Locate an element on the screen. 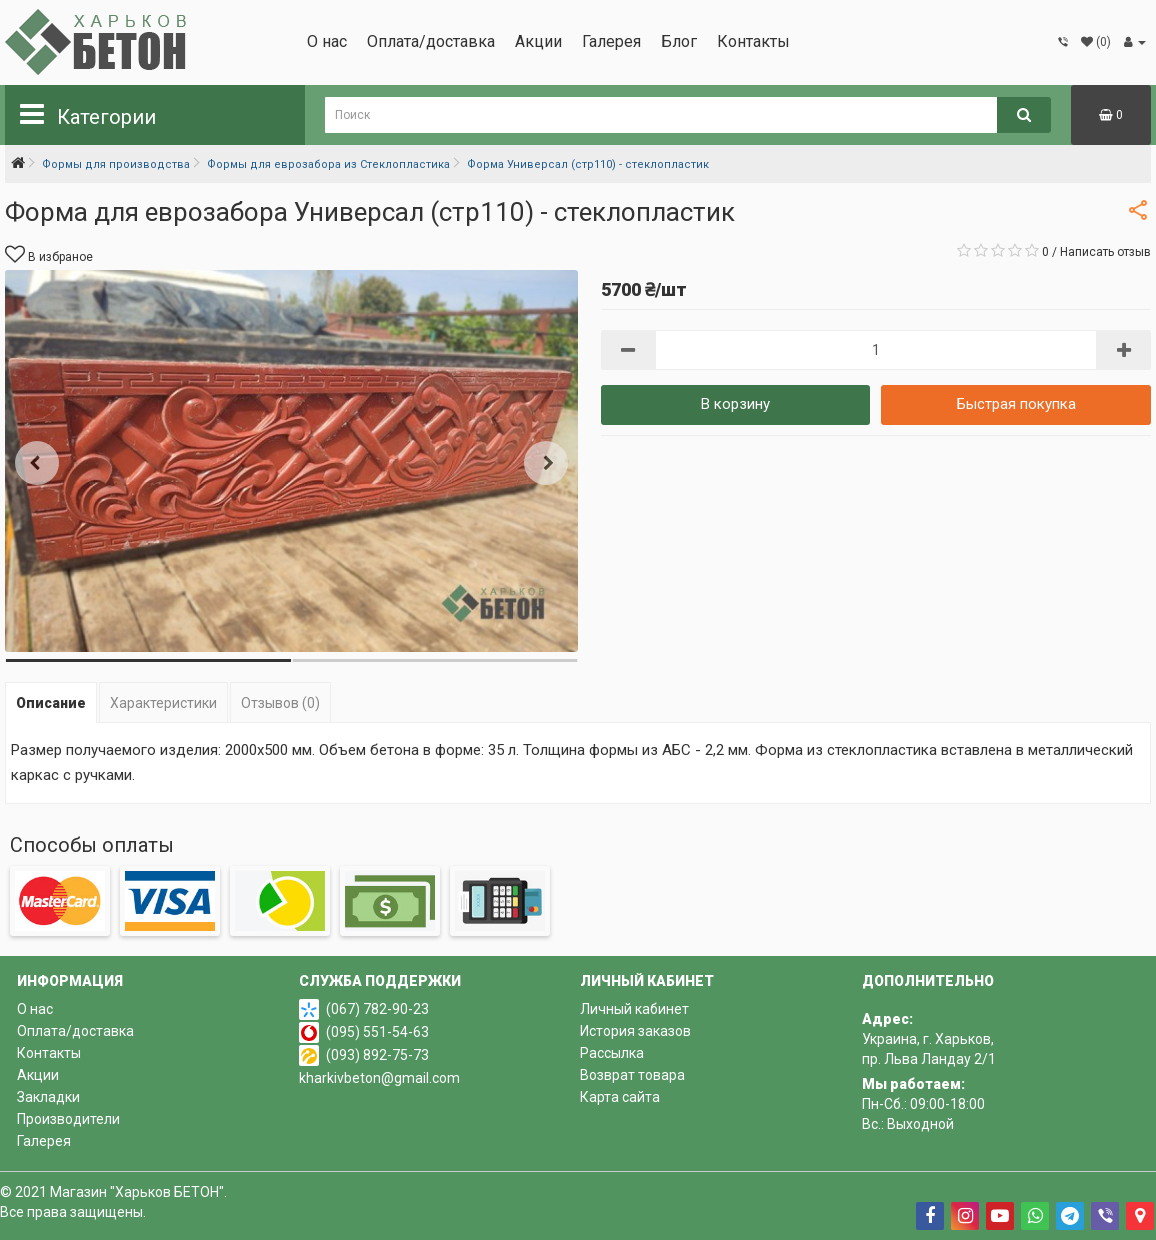 The image size is (1156, 1240). Личный кабинет is located at coordinates (634, 1009).